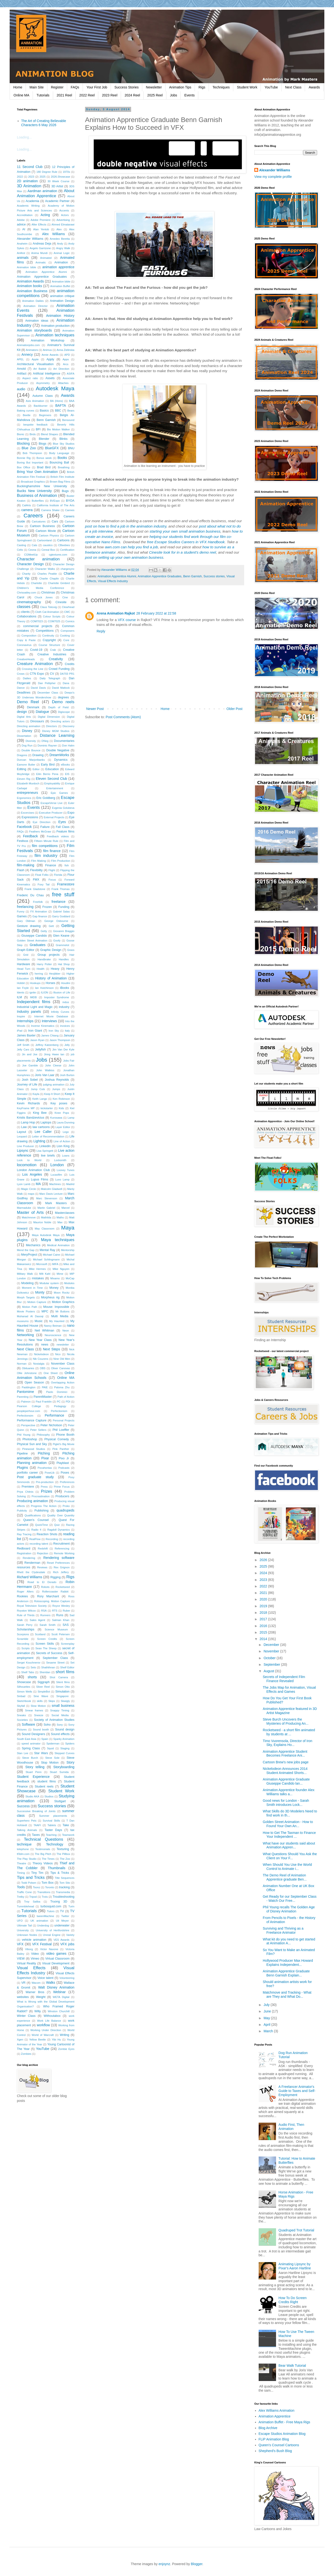 Image resolution: width=334 pixels, height=2576 pixels. What do you see at coordinates (52, 1601) in the screenshot?
I see `Rotoscoping. Motion Capture` at bounding box center [52, 1601].